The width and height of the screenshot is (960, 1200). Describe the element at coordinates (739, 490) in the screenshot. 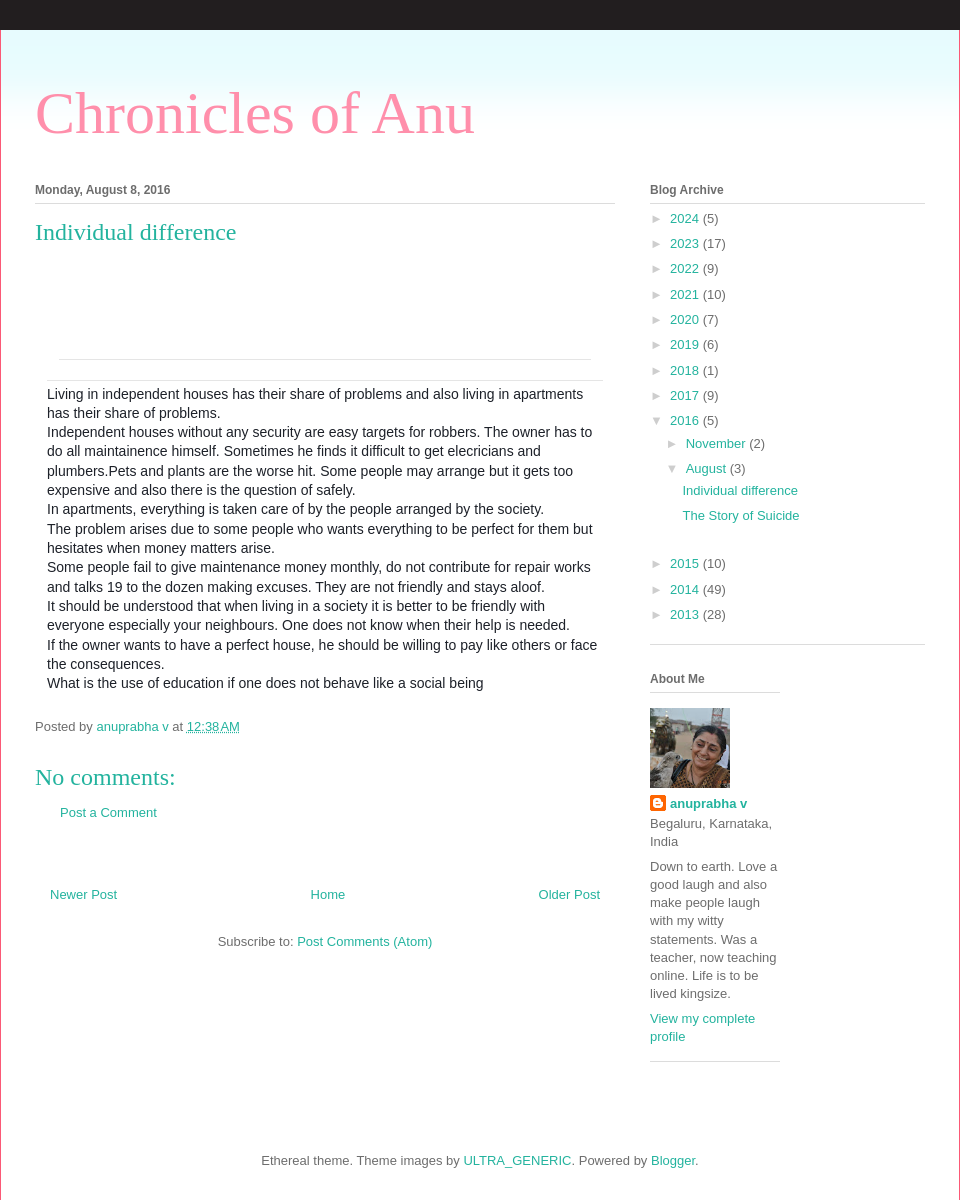

I see `Individual difference` at that location.